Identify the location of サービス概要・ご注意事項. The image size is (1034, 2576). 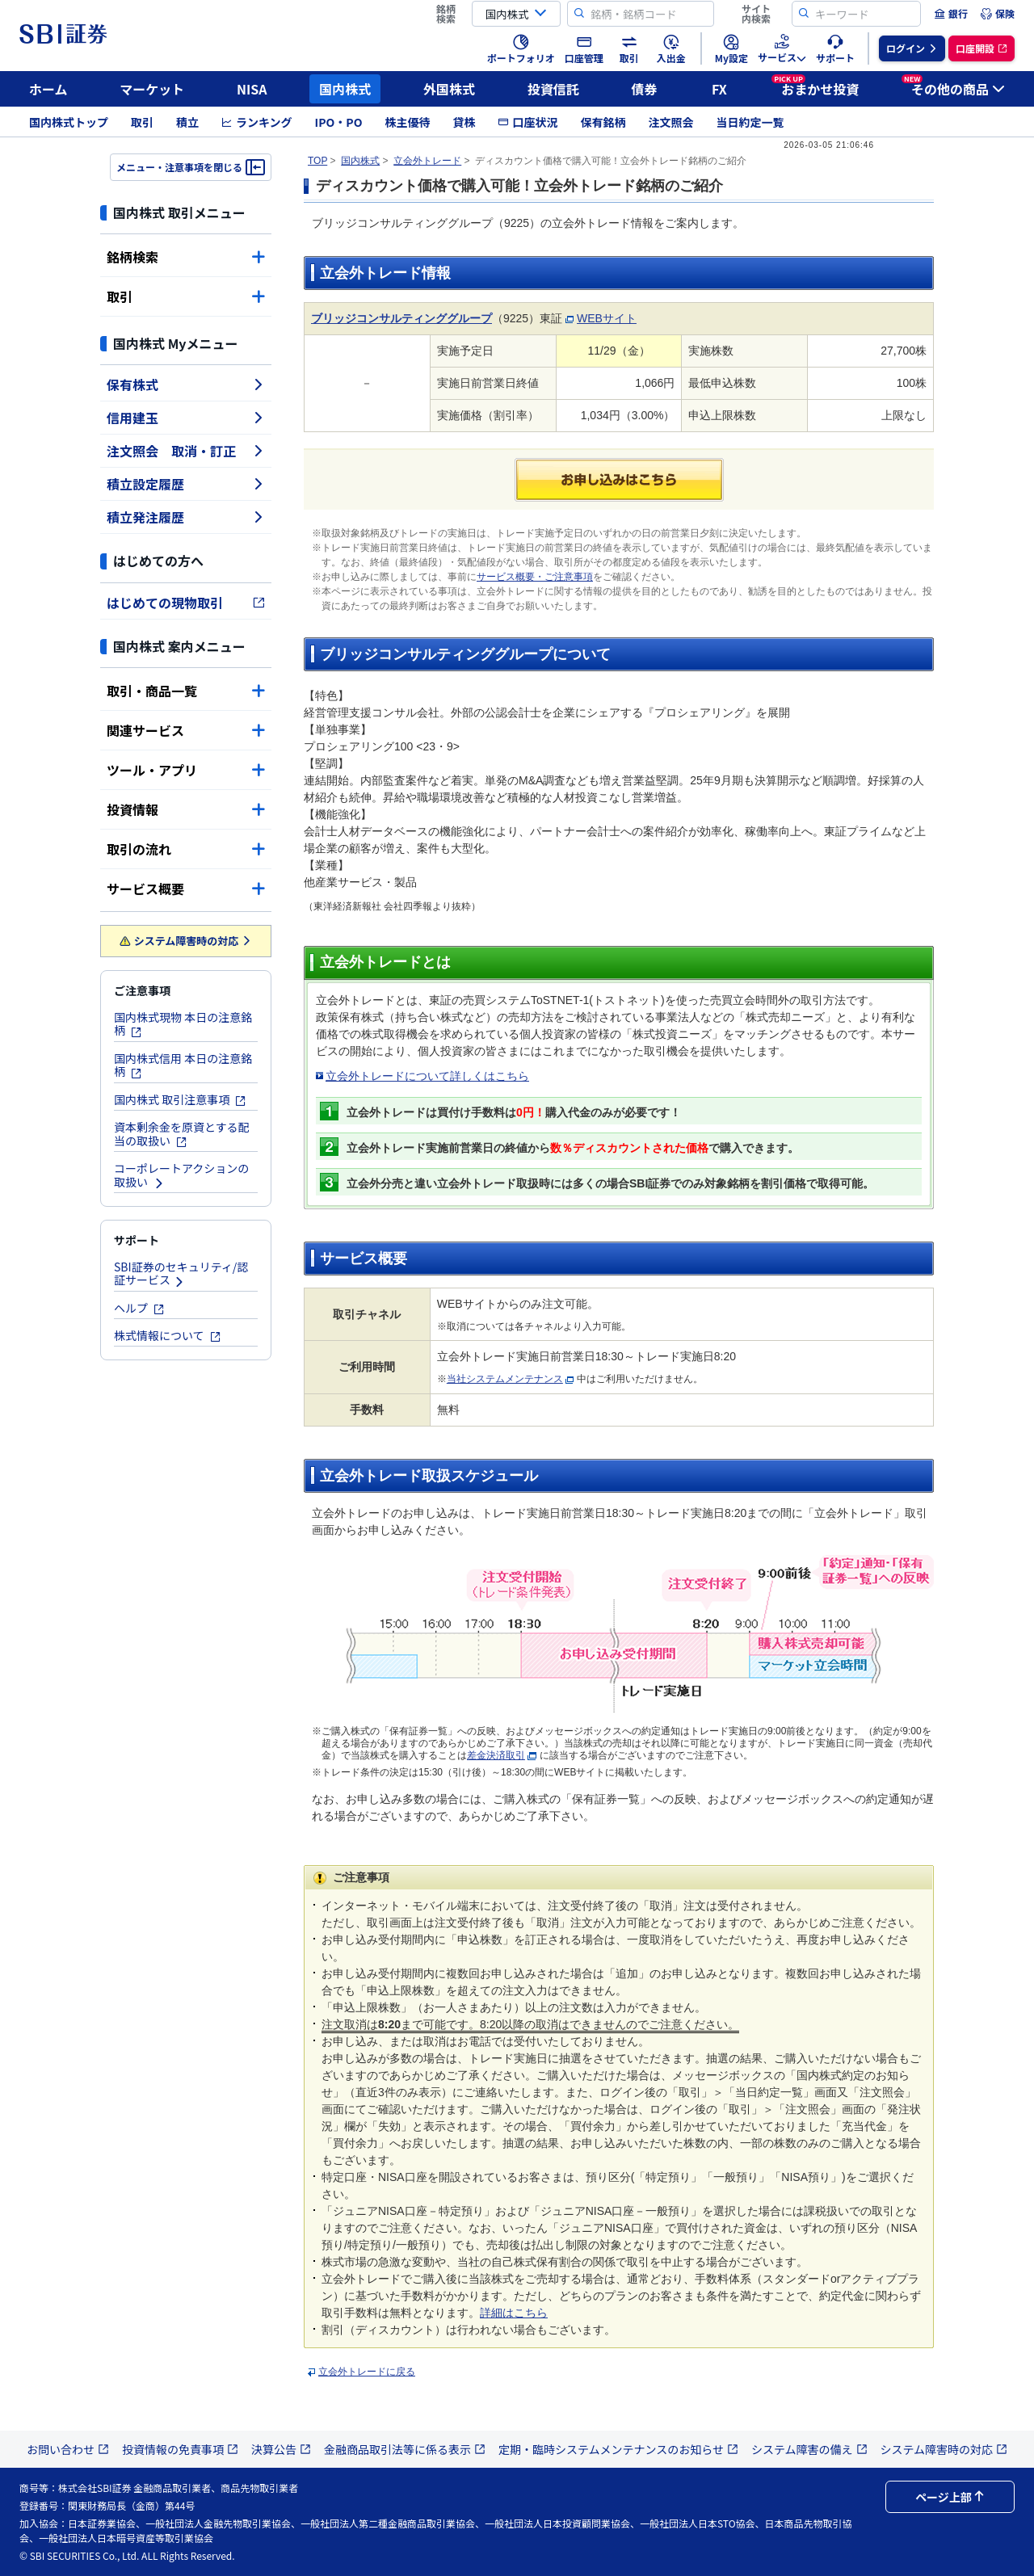
(535, 576).